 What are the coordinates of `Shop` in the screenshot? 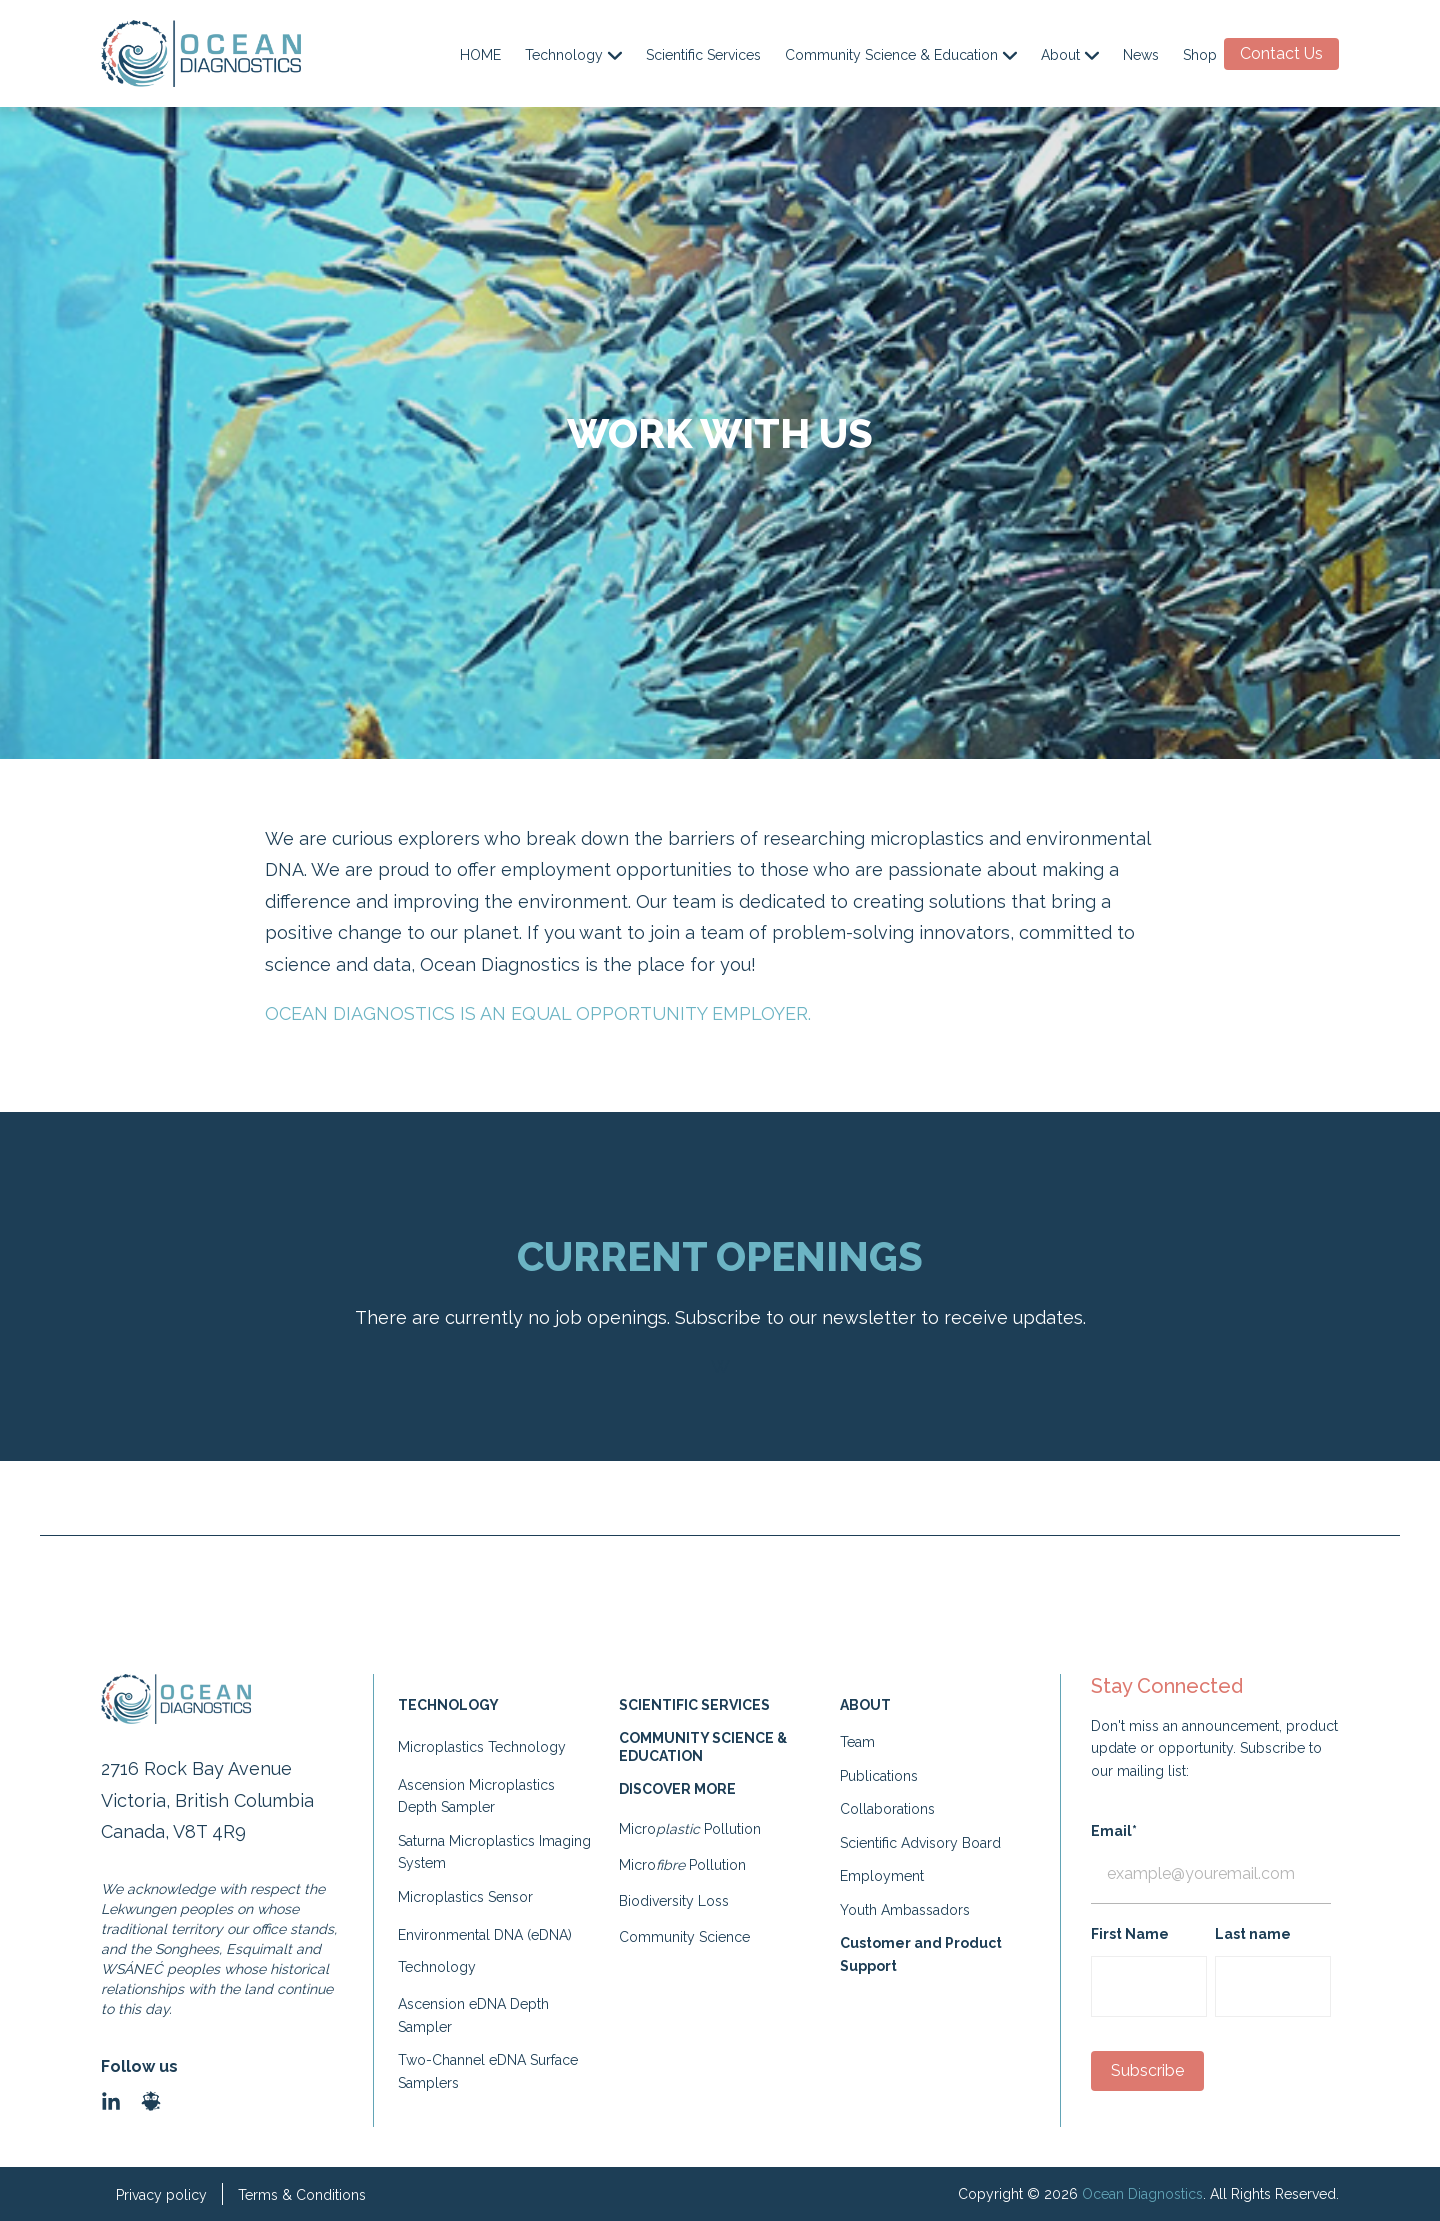 It's located at (1200, 55).